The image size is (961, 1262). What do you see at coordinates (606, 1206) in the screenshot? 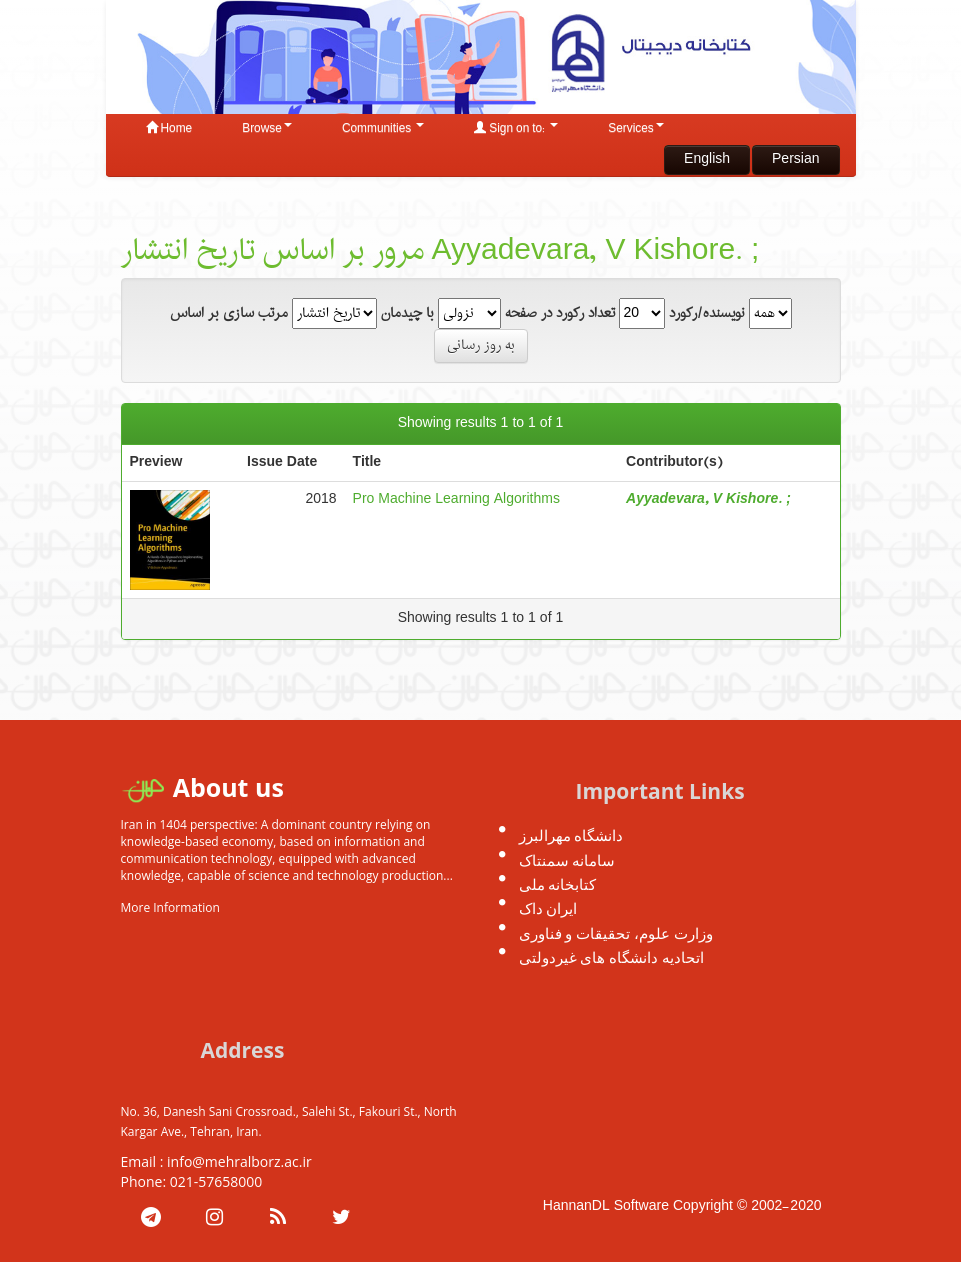
I see `HannanDL Software` at bounding box center [606, 1206].